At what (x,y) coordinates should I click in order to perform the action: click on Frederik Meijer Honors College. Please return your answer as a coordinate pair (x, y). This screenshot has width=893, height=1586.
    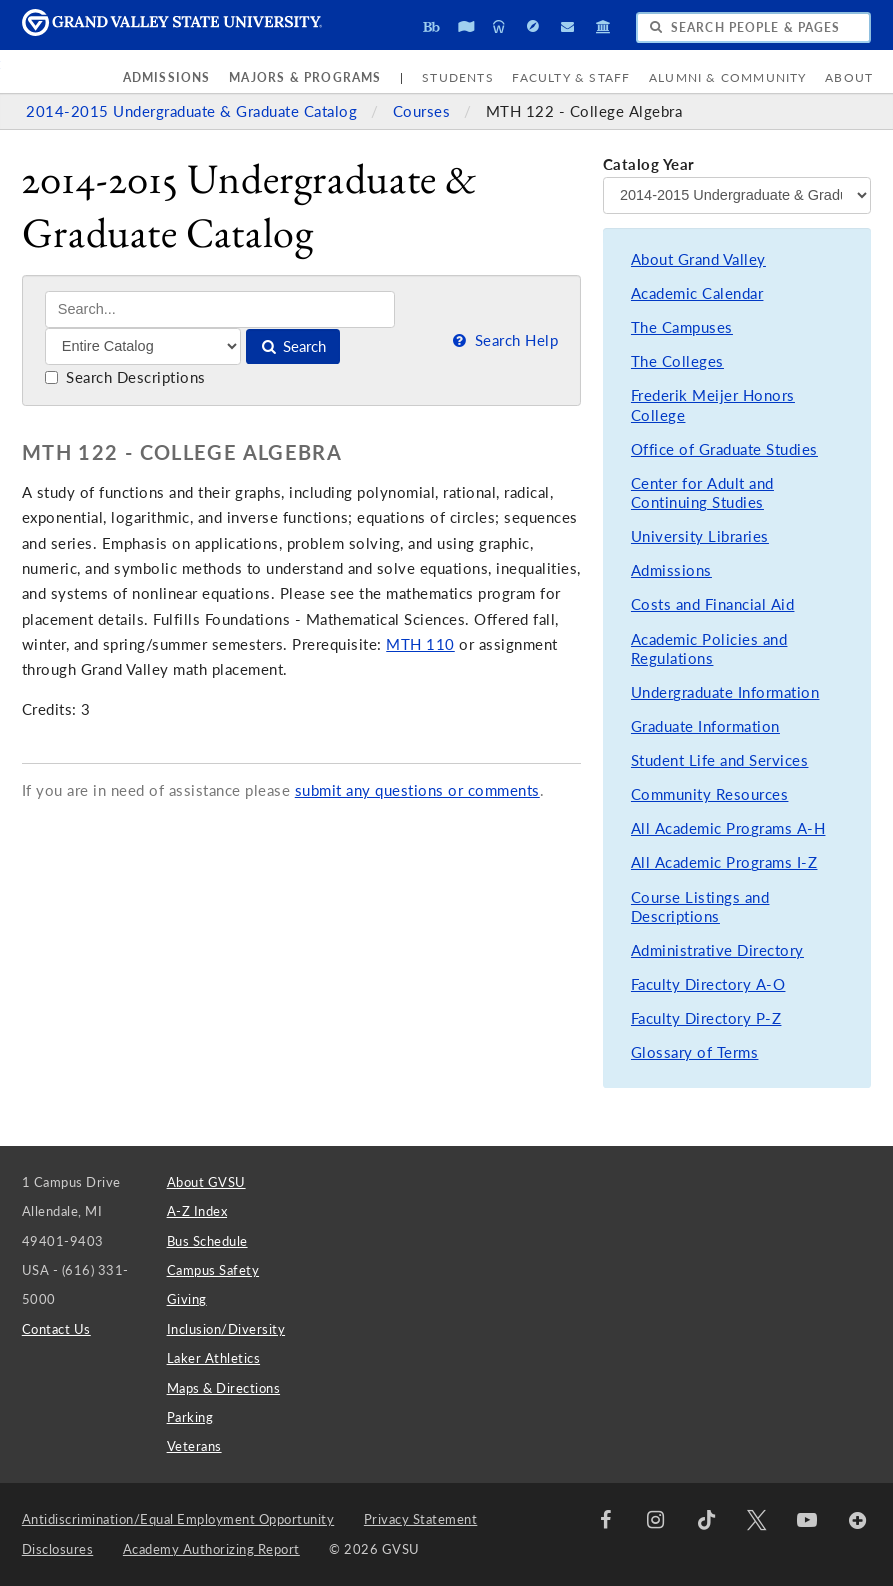
    Looking at the image, I should click on (713, 405).